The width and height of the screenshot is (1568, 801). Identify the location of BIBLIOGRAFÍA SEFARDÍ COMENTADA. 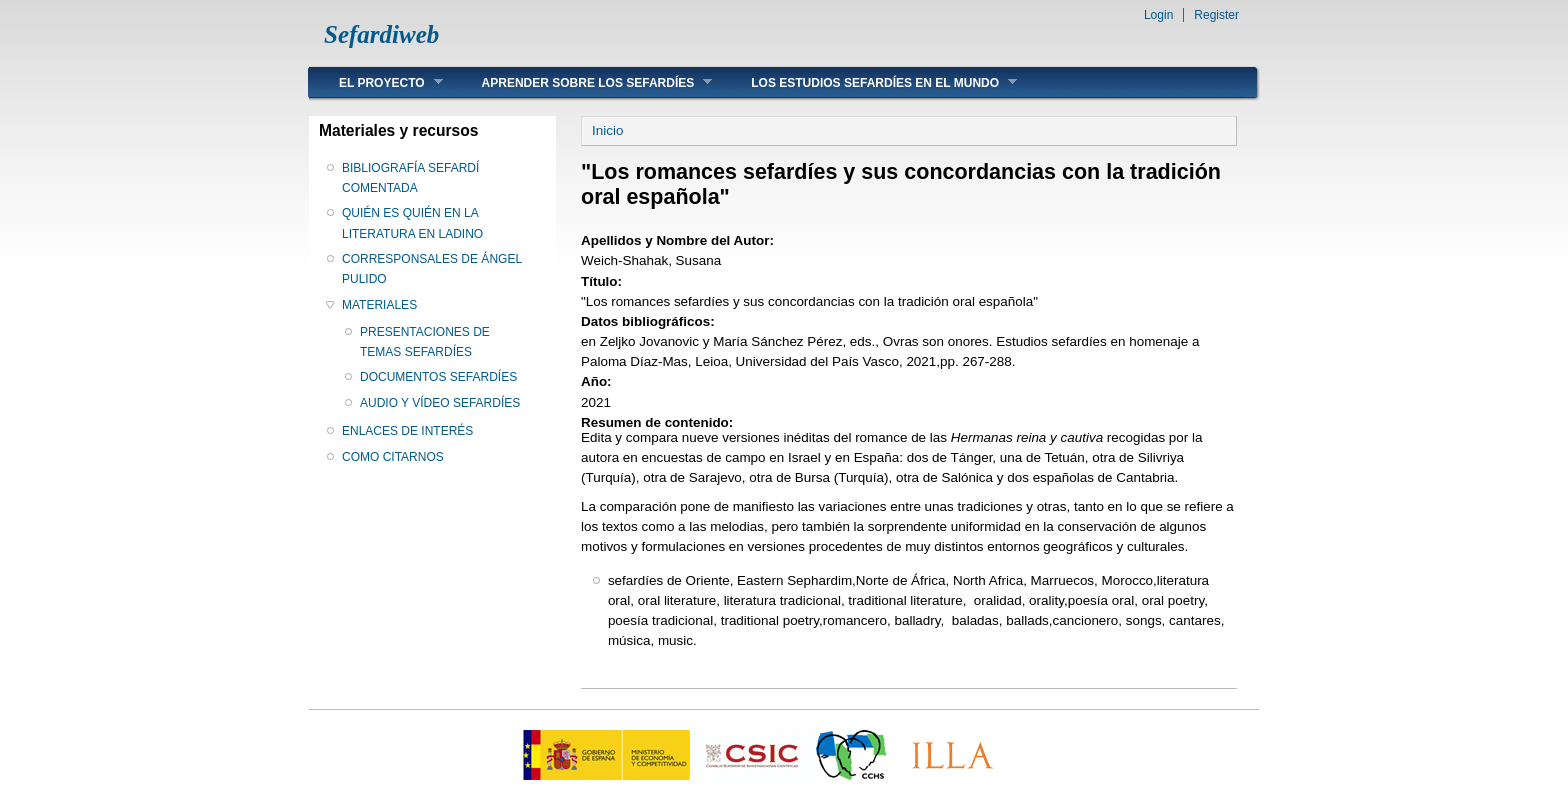
(410, 178).